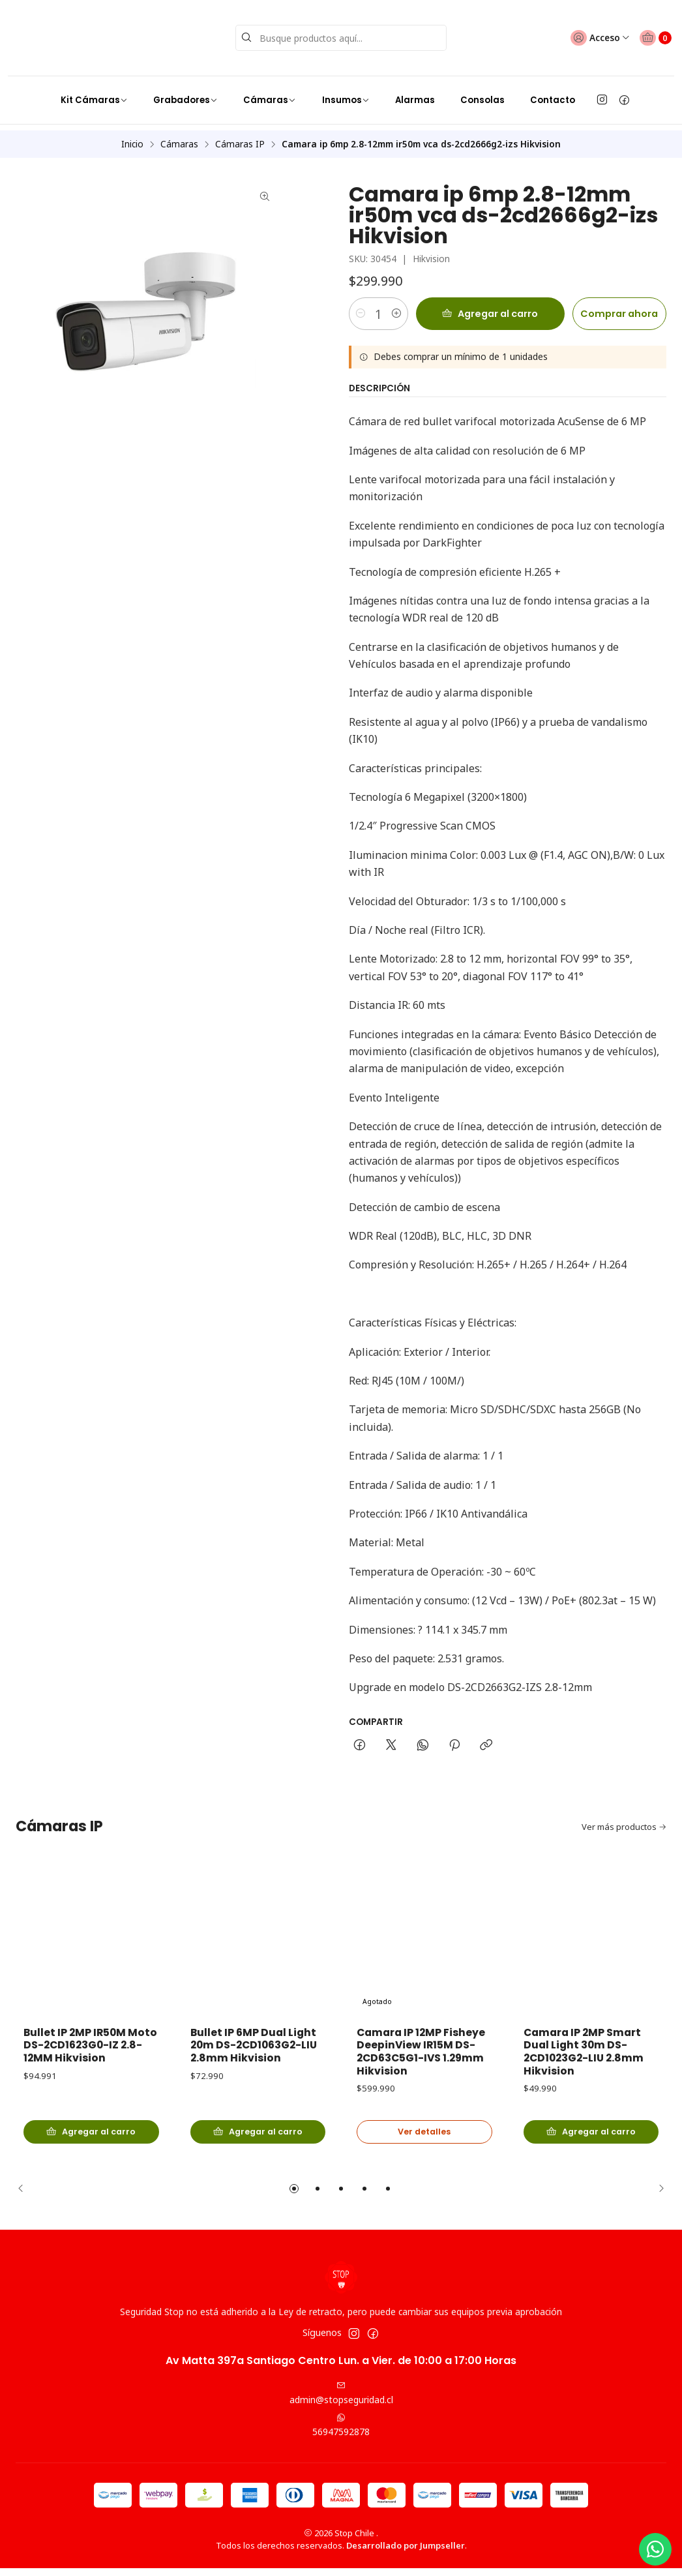 This screenshot has width=682, height=2576. I want to click on Comprar ahora, so click(608, 296).